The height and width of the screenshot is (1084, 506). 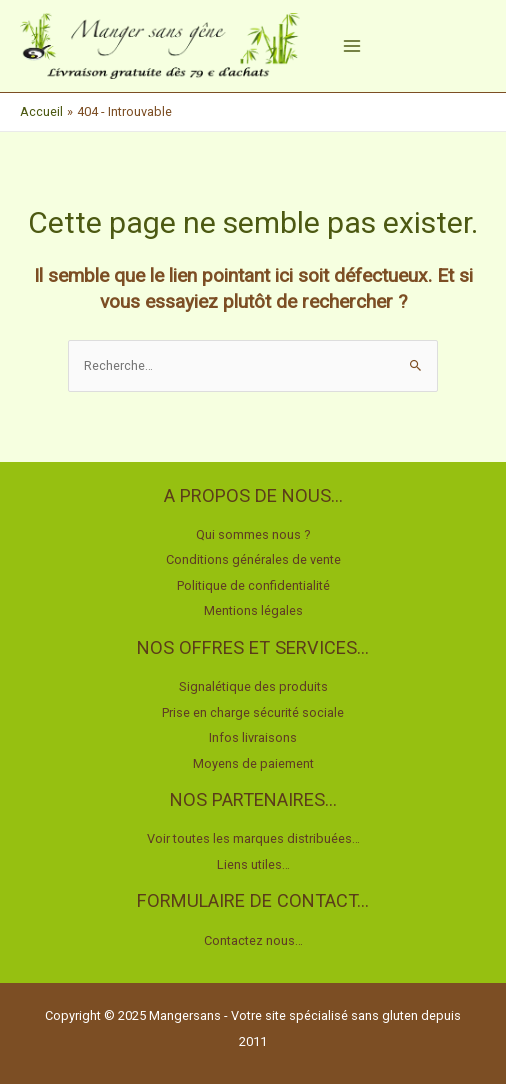 I want to click on Liens utiles…, so click(x=253, y=864).